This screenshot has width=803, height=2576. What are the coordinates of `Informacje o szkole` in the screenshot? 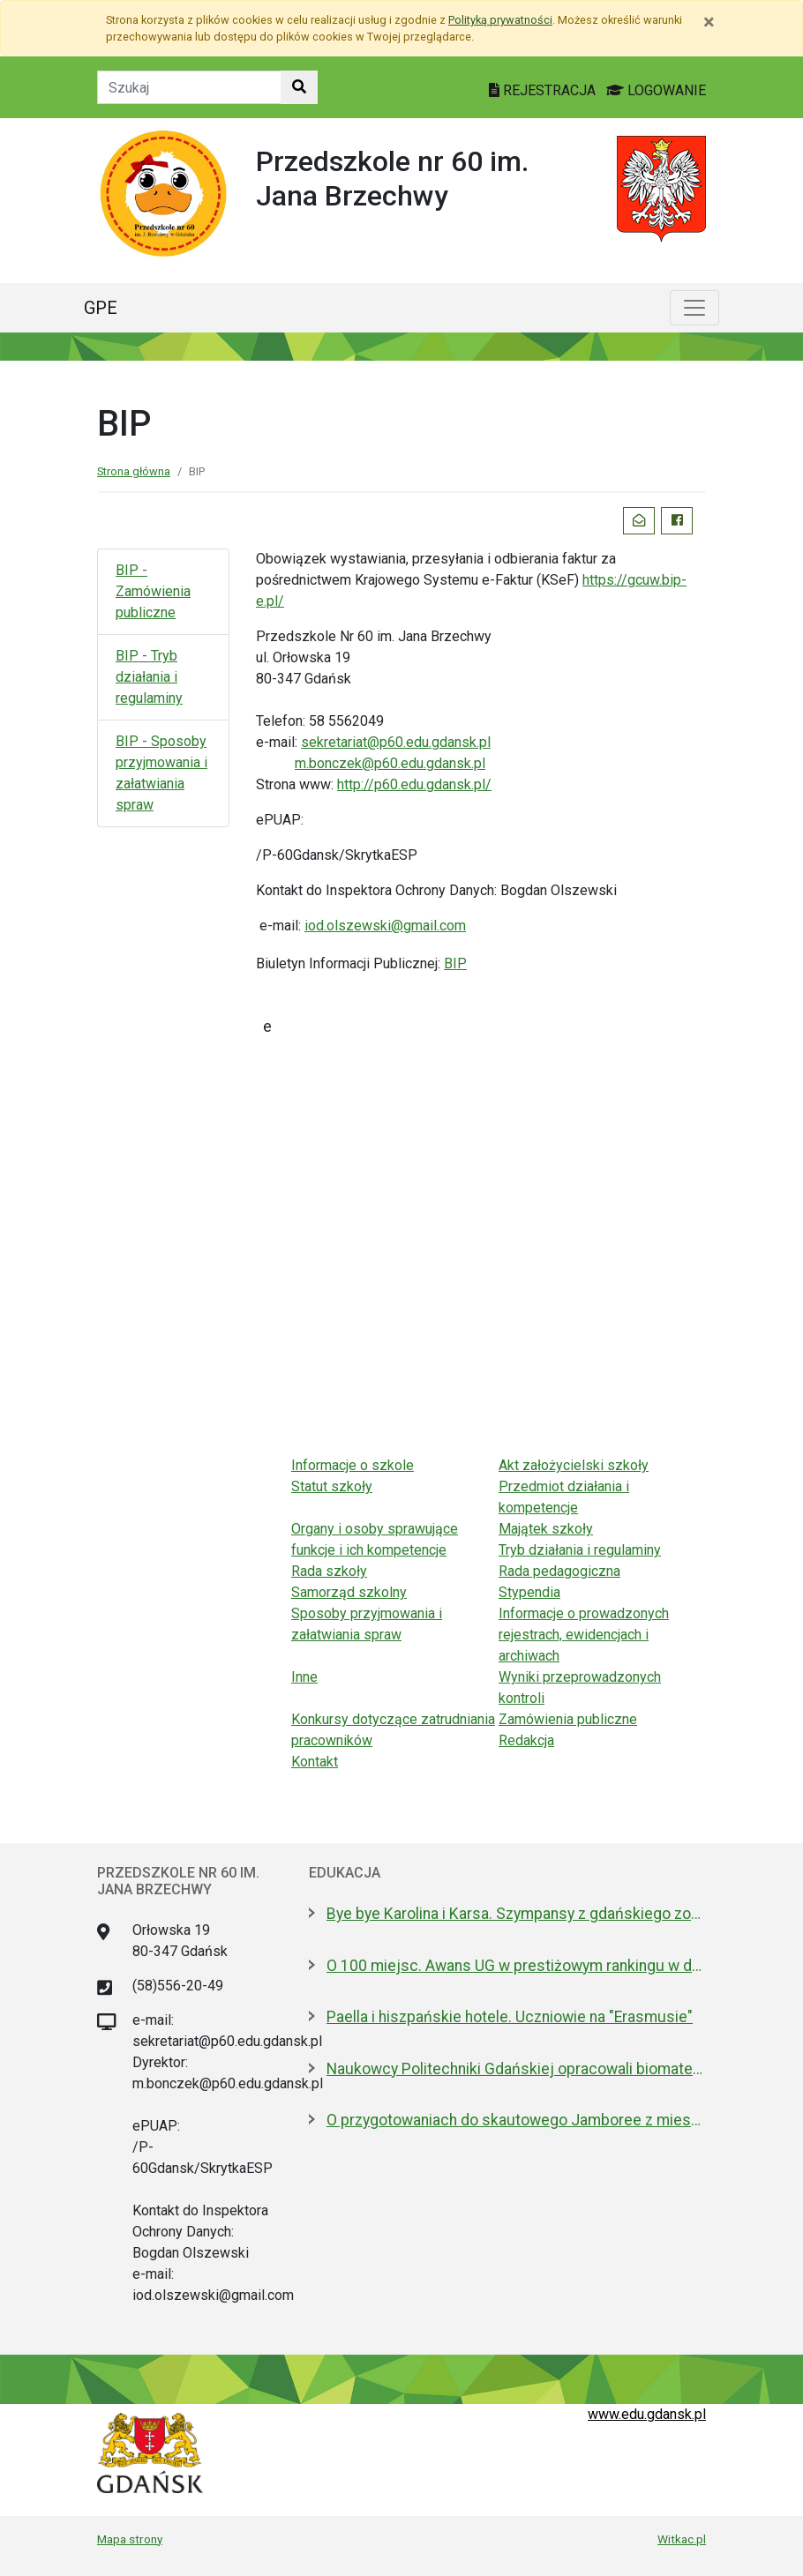 It's located at (352, 1465).